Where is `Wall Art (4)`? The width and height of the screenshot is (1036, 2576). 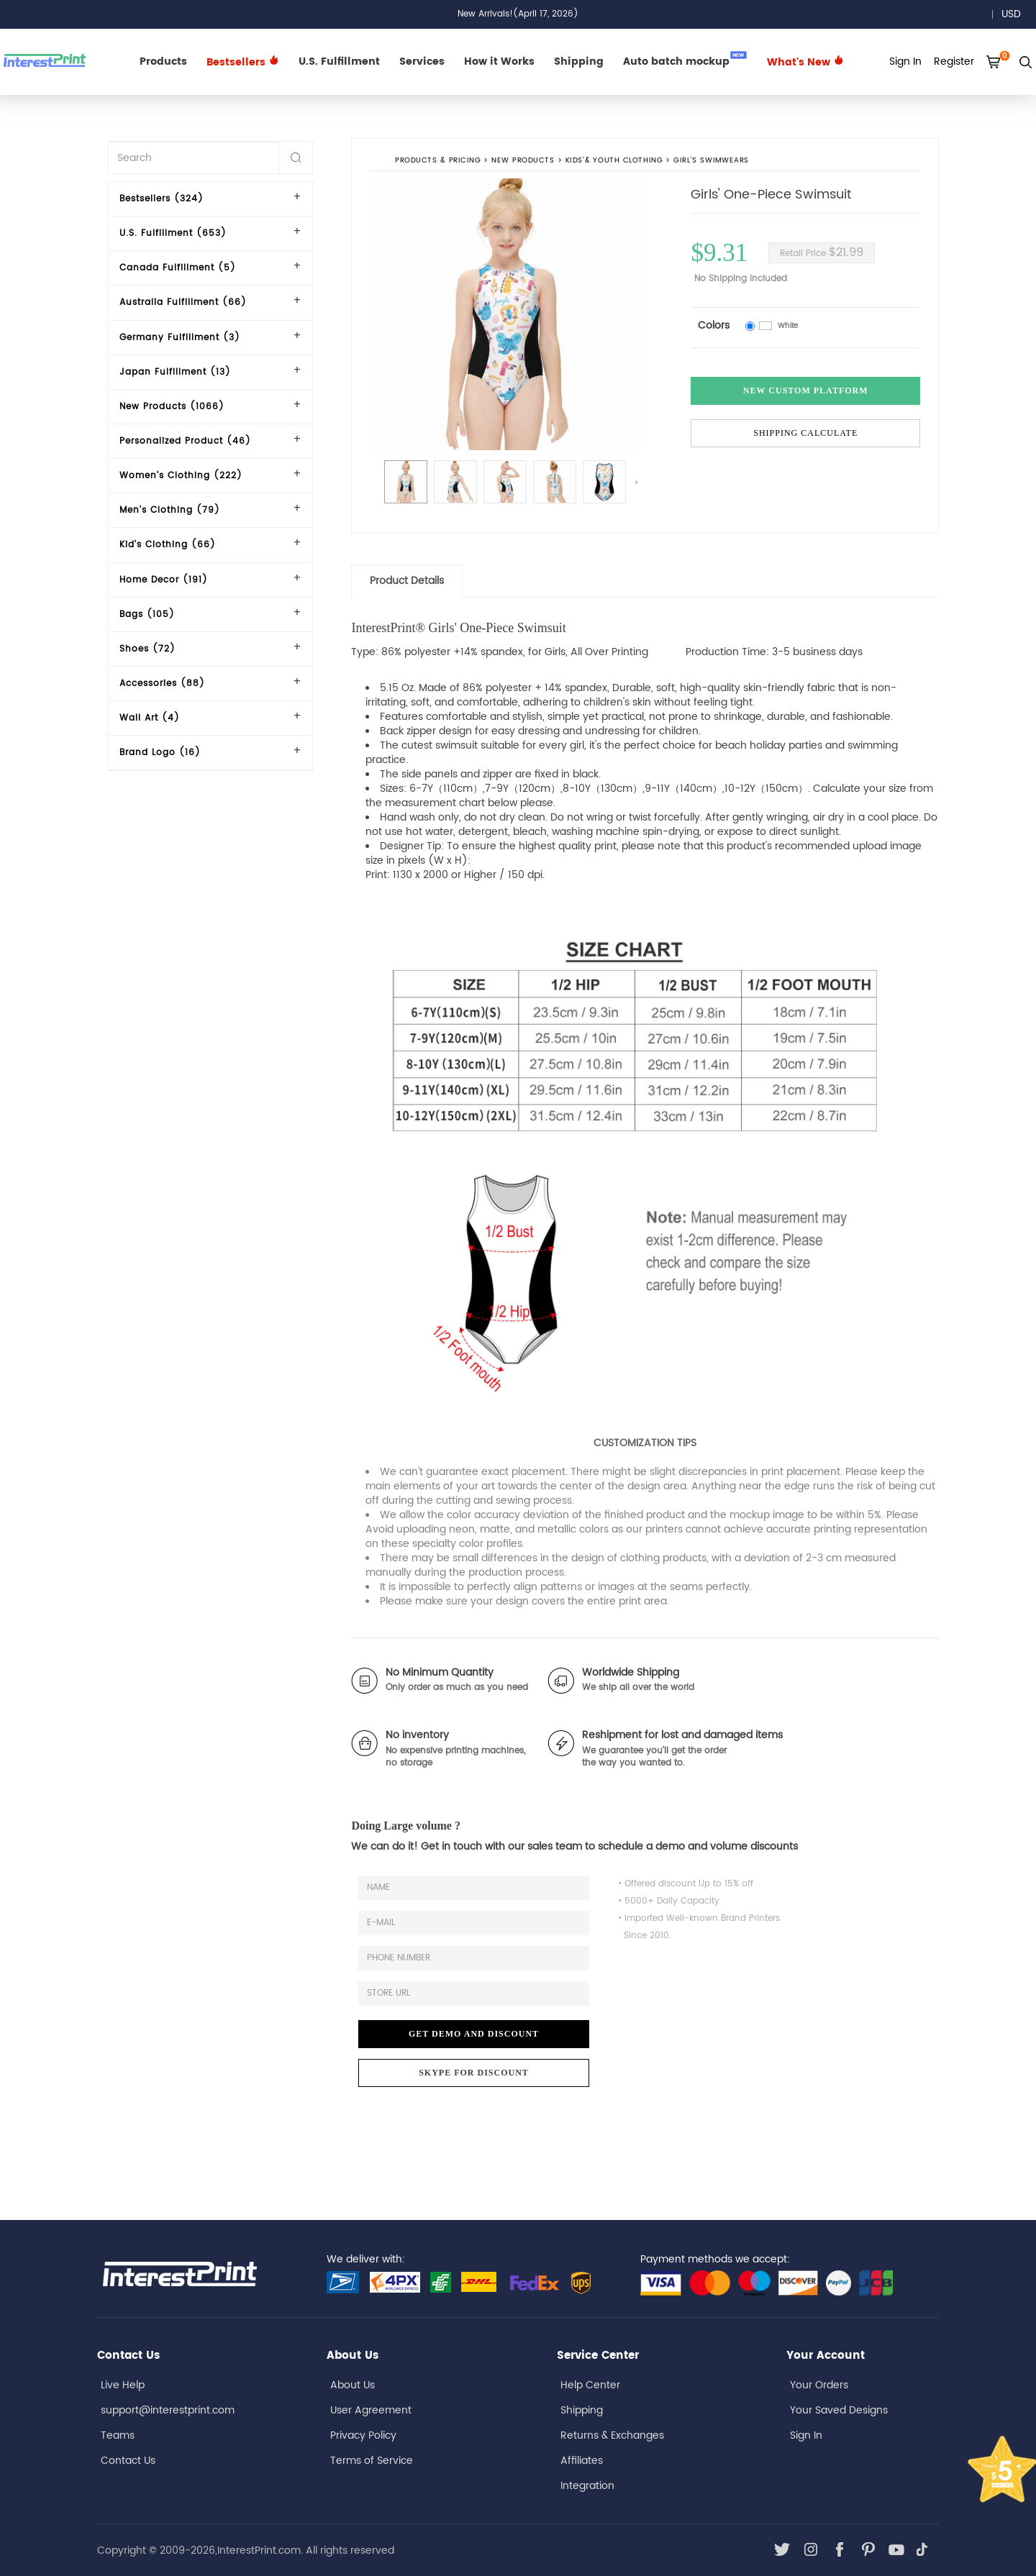 Wall Art (4) is located at coordinates (149, 718).